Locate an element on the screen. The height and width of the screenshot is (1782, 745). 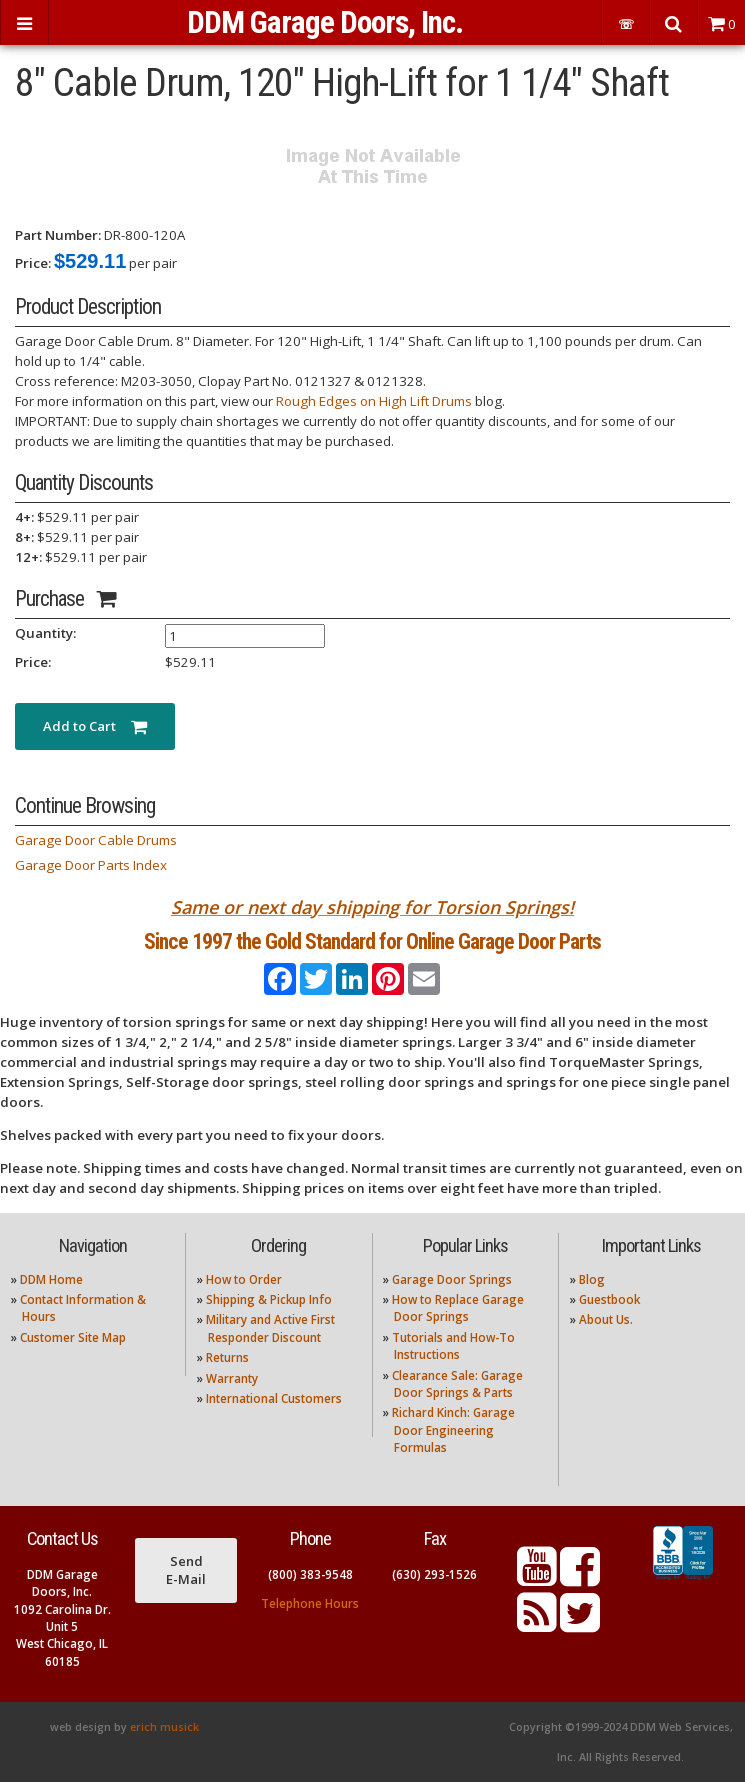
Add to Cart is located at coordinates (95, 726).